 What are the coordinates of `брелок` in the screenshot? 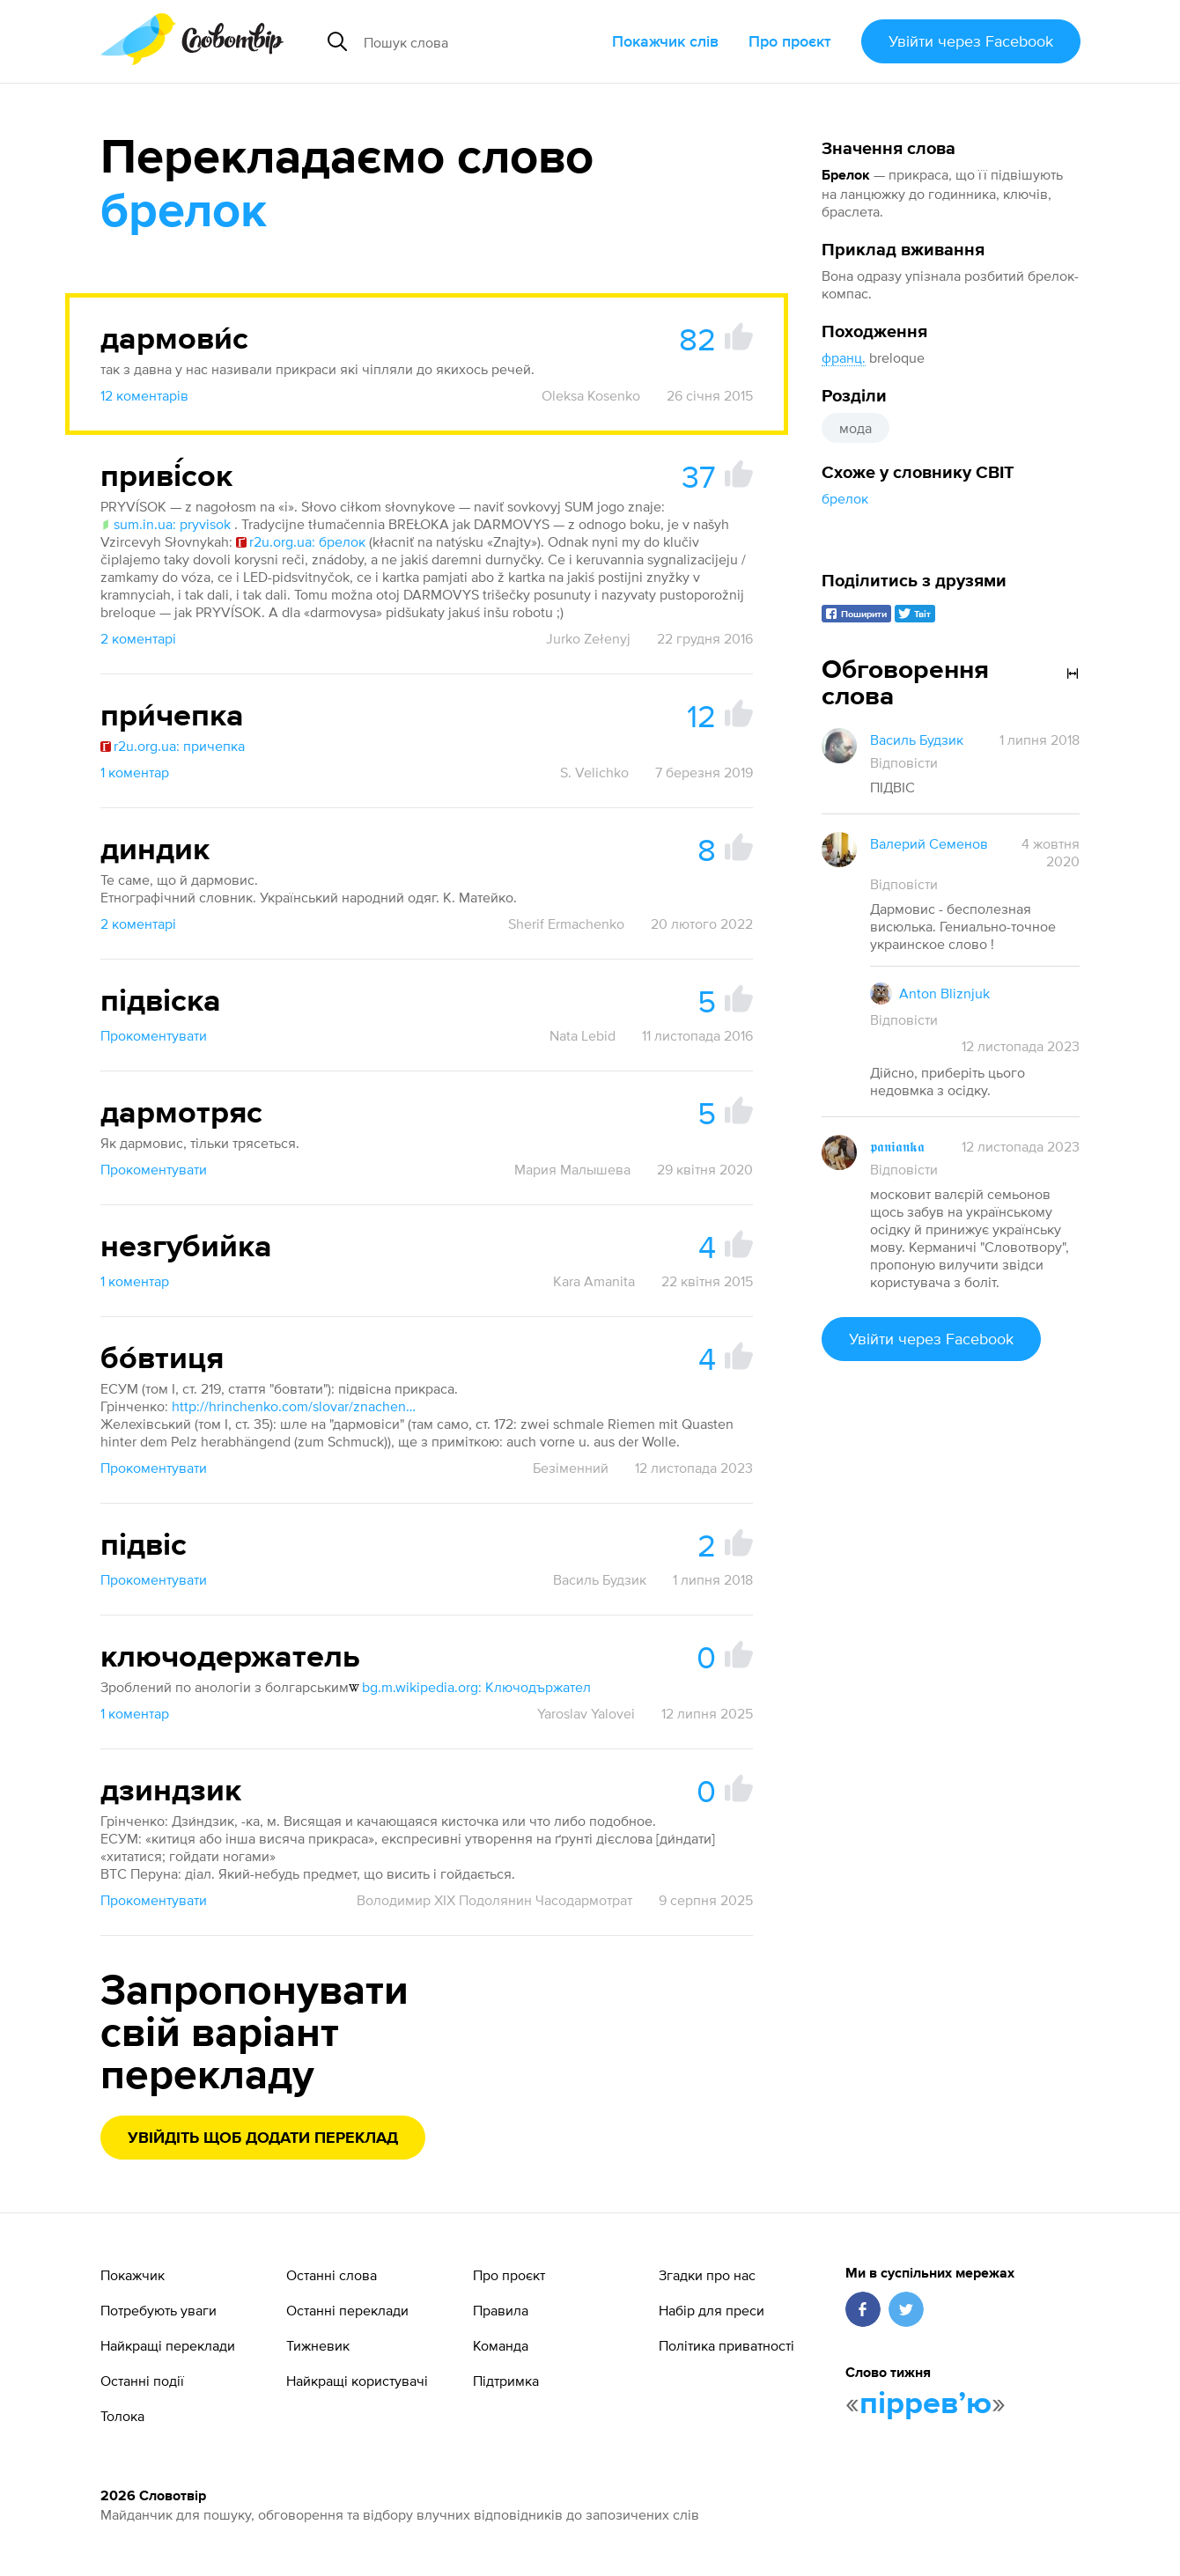 It's located at (845, 498).